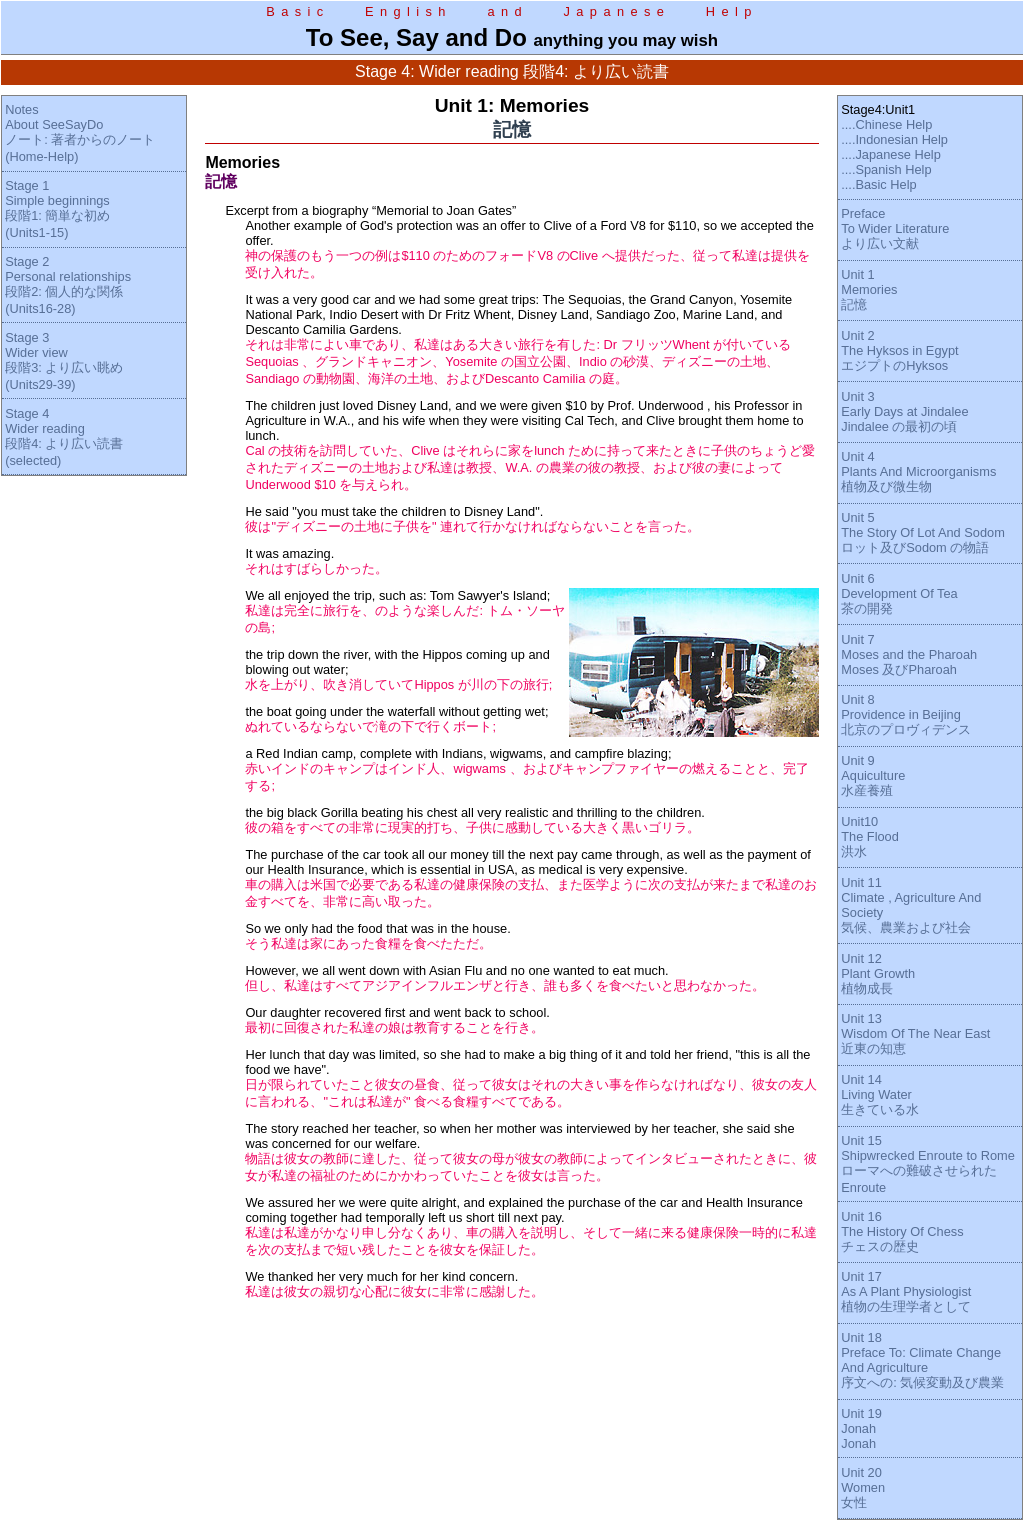  Describe the element at coordinates (863, 1487) in the screenshot. I see `Unit 20Women女性` at that location.